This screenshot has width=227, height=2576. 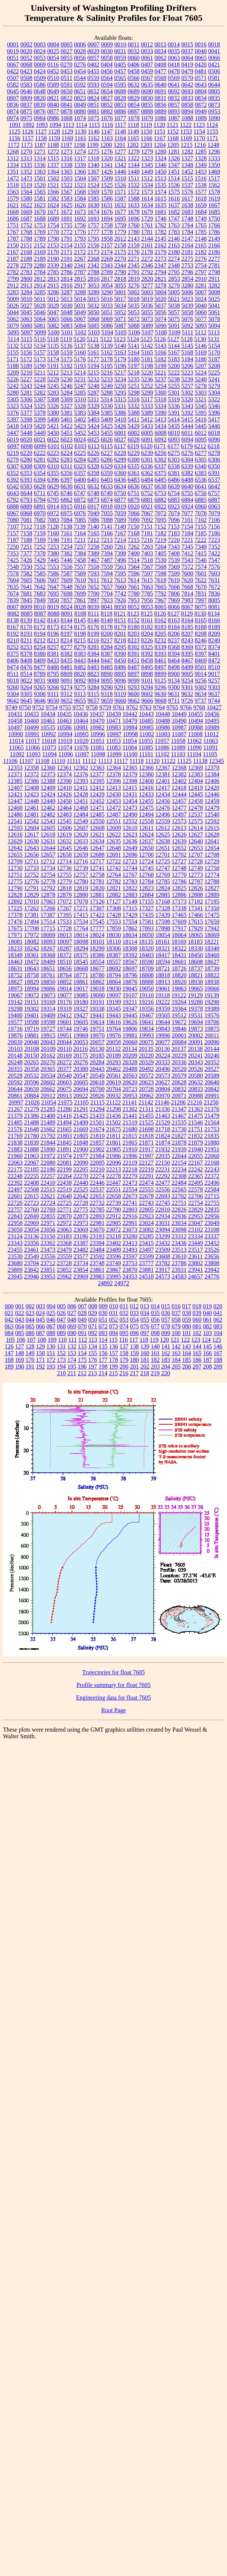 What do you see at coordinates (195, 962) in the screenshot?
I see `18608` at bounding box center [195, 962].